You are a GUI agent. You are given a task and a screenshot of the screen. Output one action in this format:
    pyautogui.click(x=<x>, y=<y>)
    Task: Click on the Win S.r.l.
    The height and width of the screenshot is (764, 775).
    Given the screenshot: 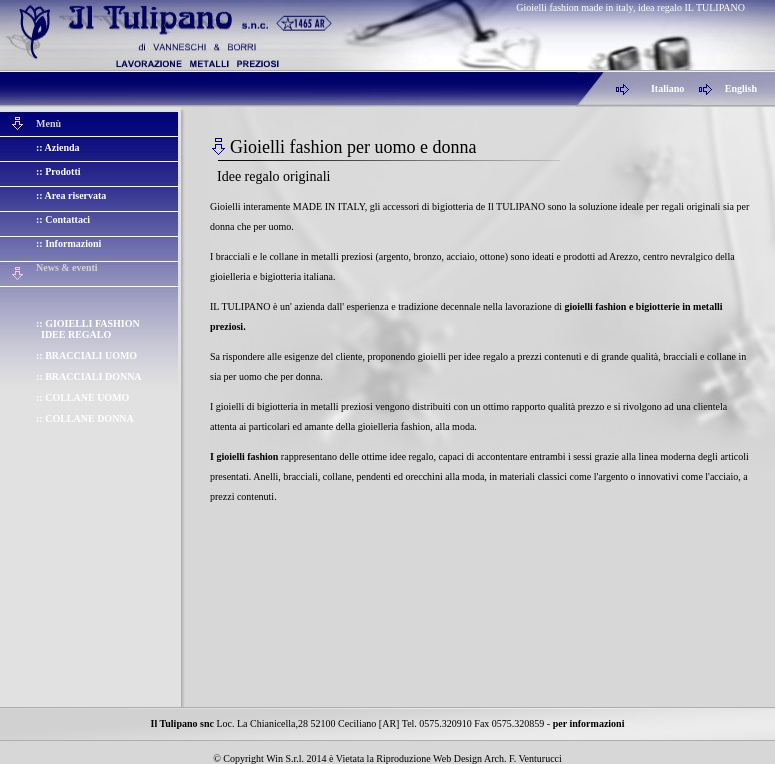 What is the action you would take?
    pyautogui.click(x=285, y=758)
    